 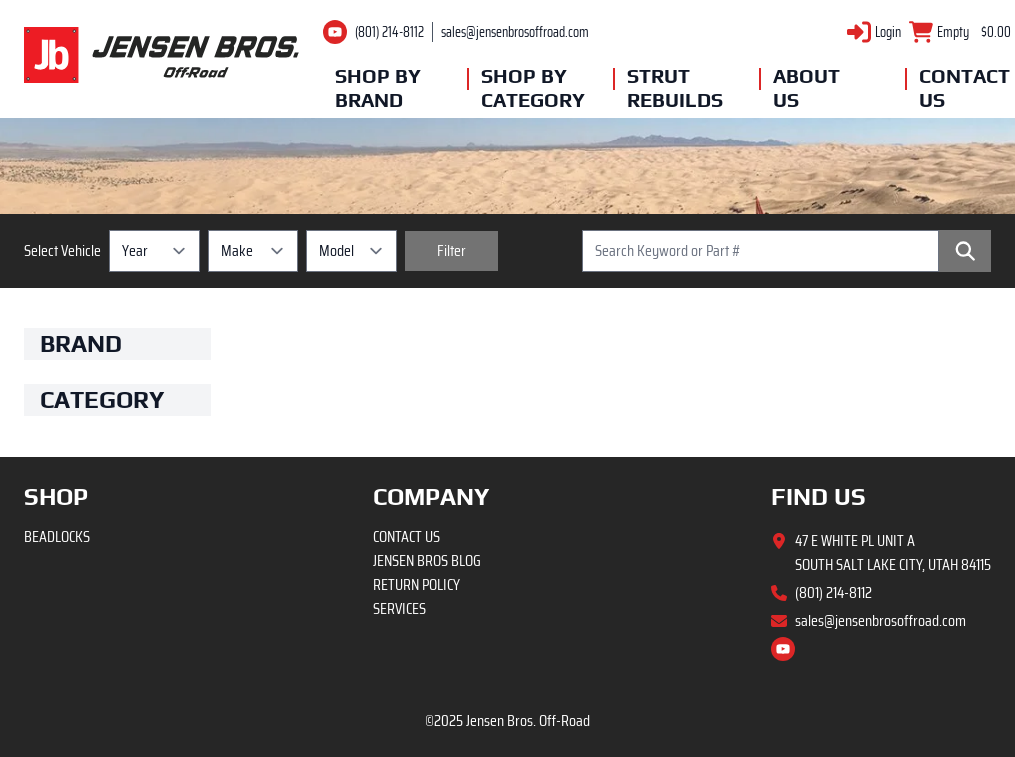 I want to click on sales@jensenbrosoffroad.com, so click(x=515, y=32).